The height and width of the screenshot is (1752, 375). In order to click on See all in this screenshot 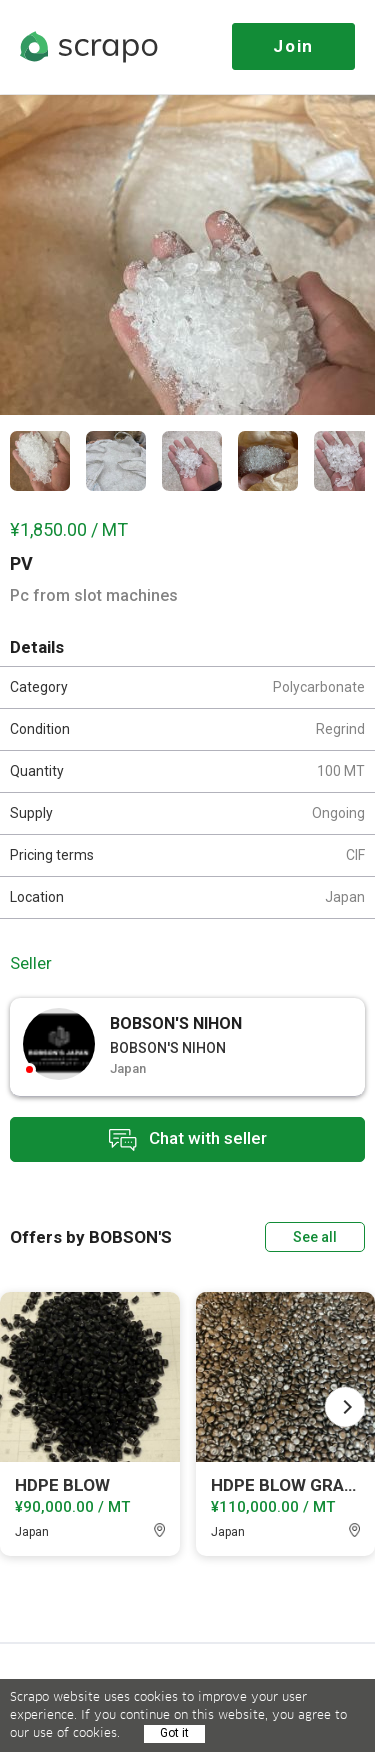, I will do `click(315, 1237)`.